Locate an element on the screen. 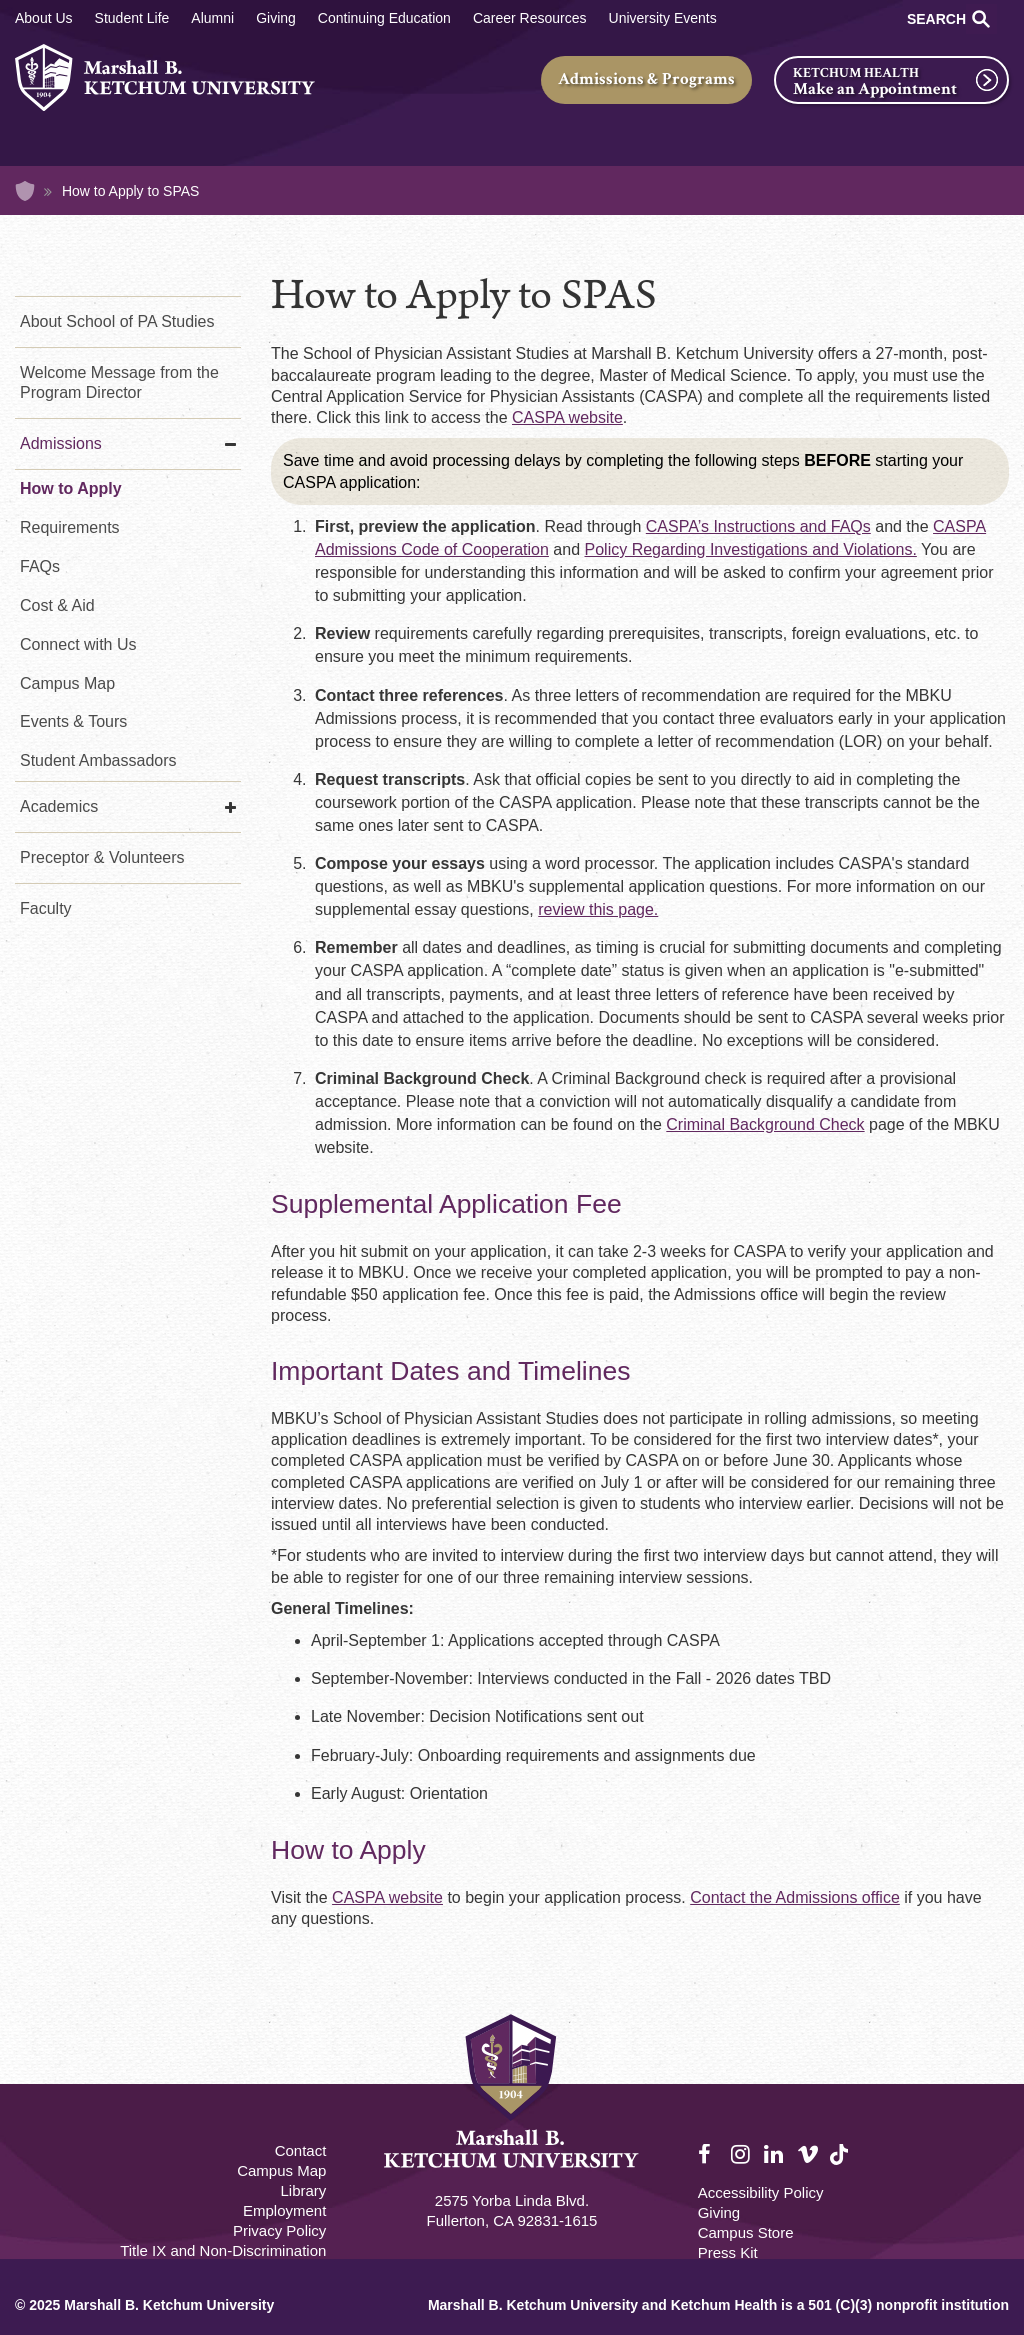 Image resolution: width=1024 pixels, height=2335 pixels. CASPA’s Instructions and FAQs is located at coordinates (758, 526).